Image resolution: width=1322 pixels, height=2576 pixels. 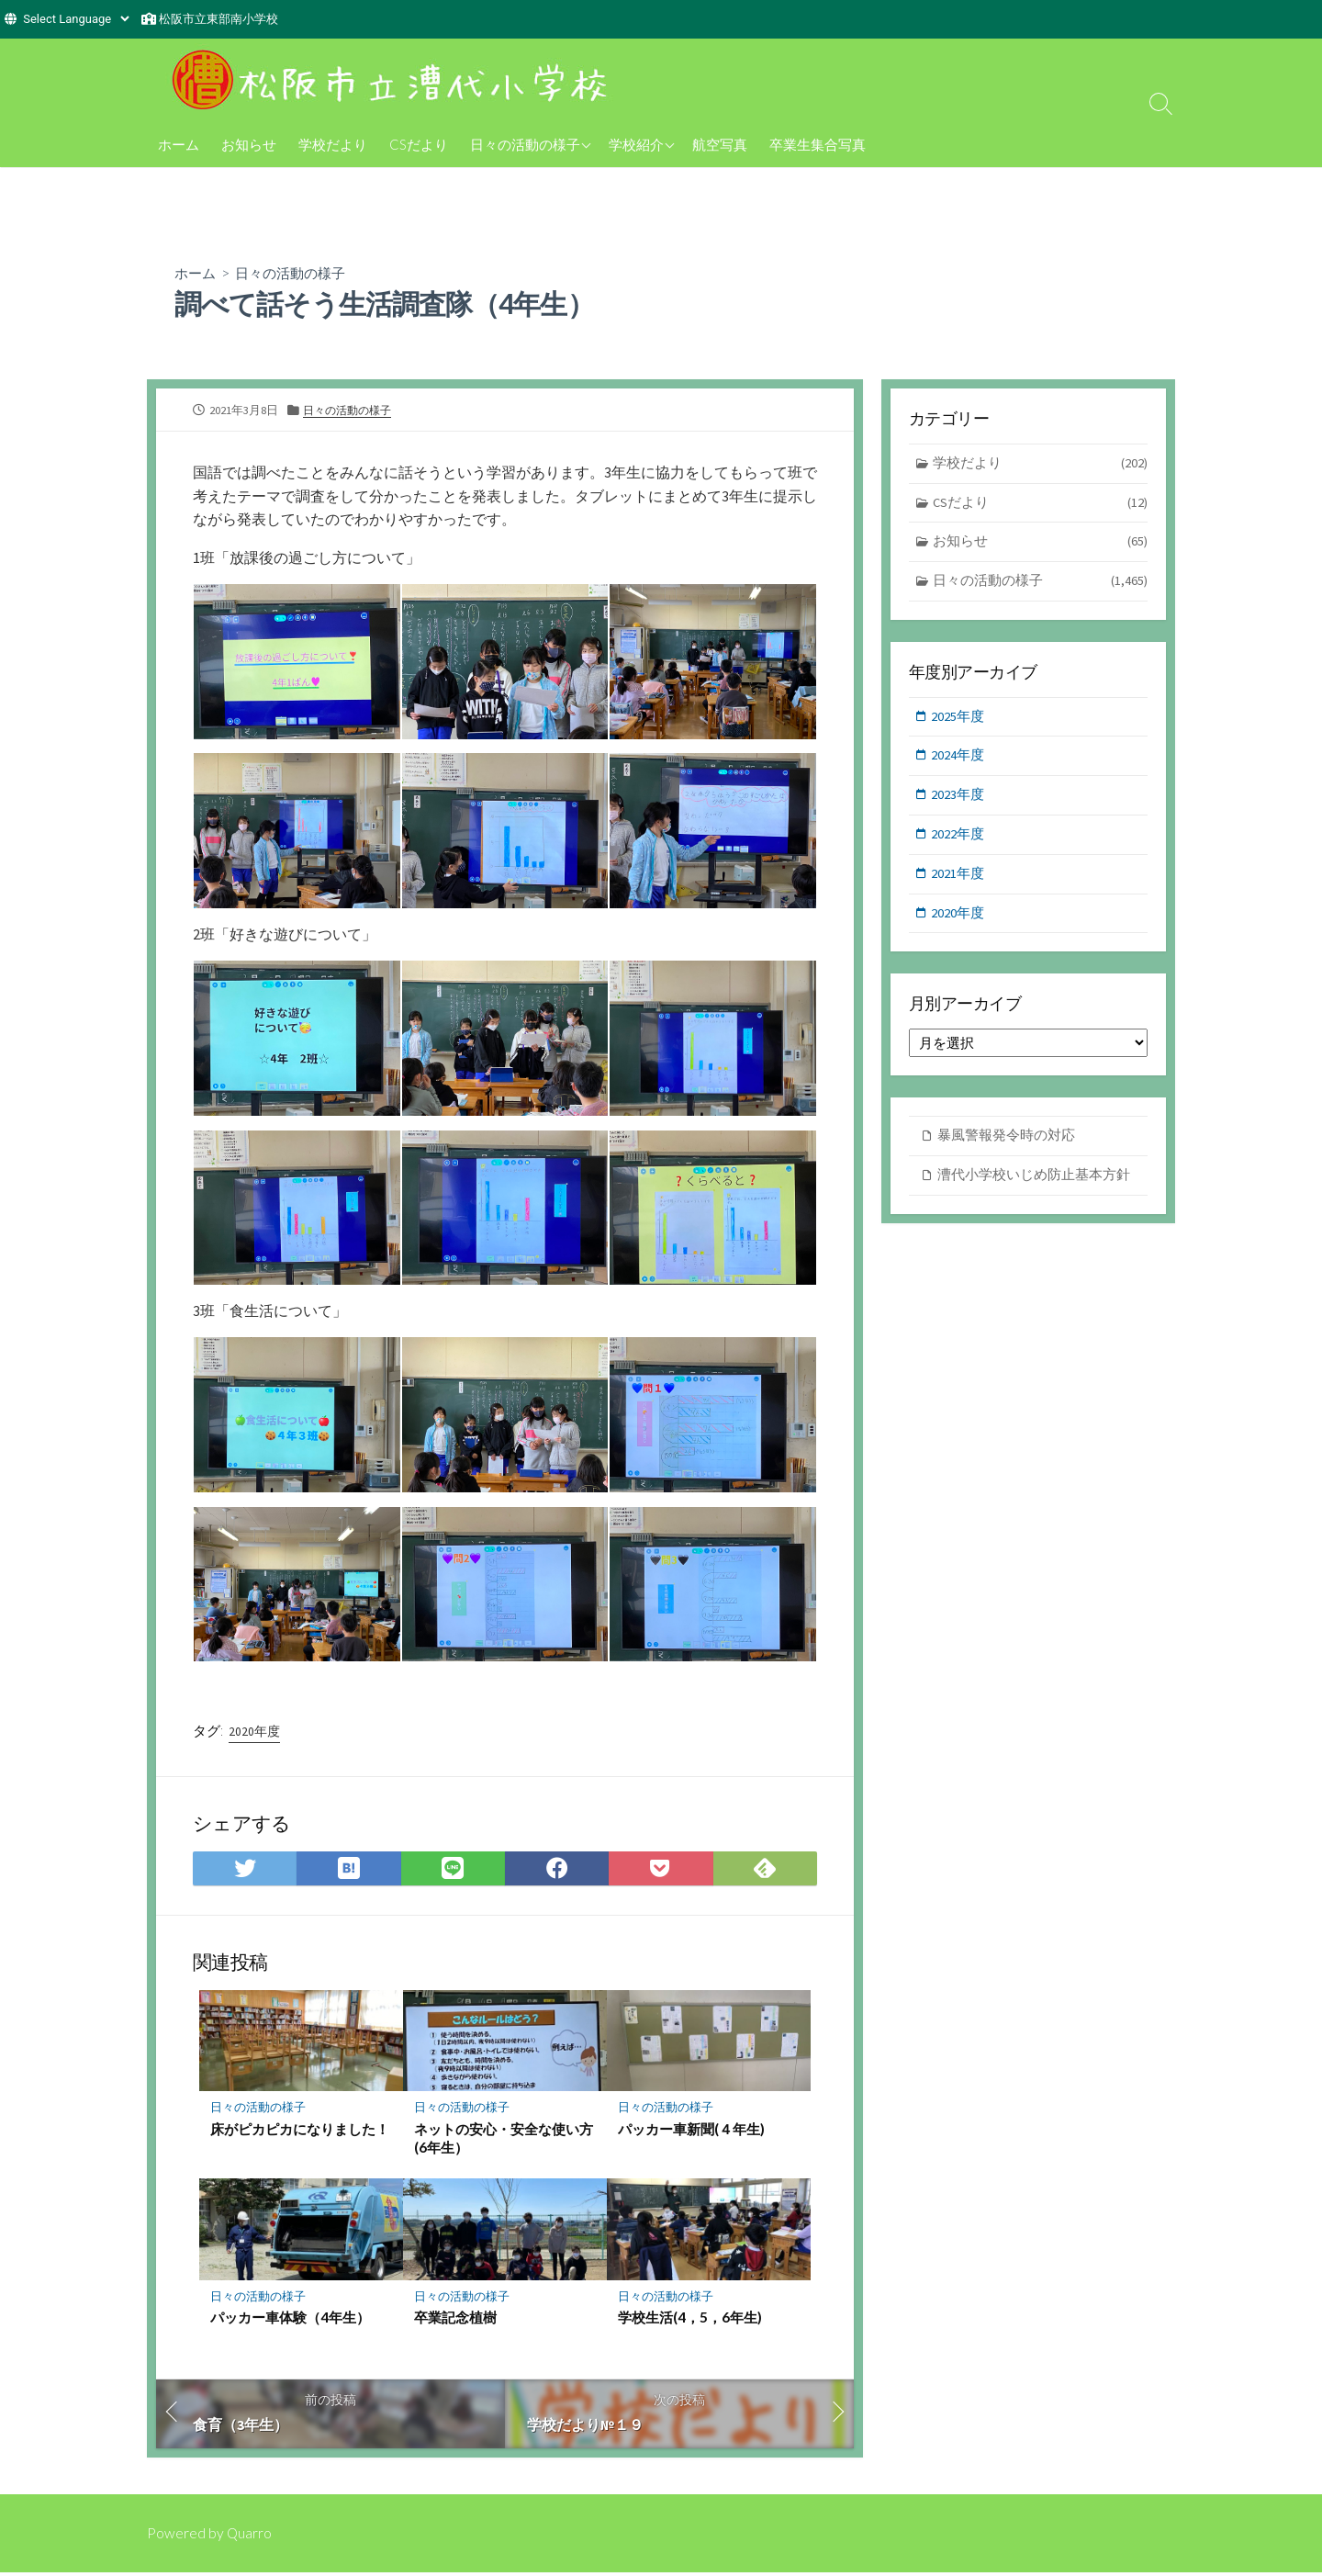 What do you see at coordinates (958, 840) in the screenshot?
I see `2022年度` at bounding box center [958, 840].